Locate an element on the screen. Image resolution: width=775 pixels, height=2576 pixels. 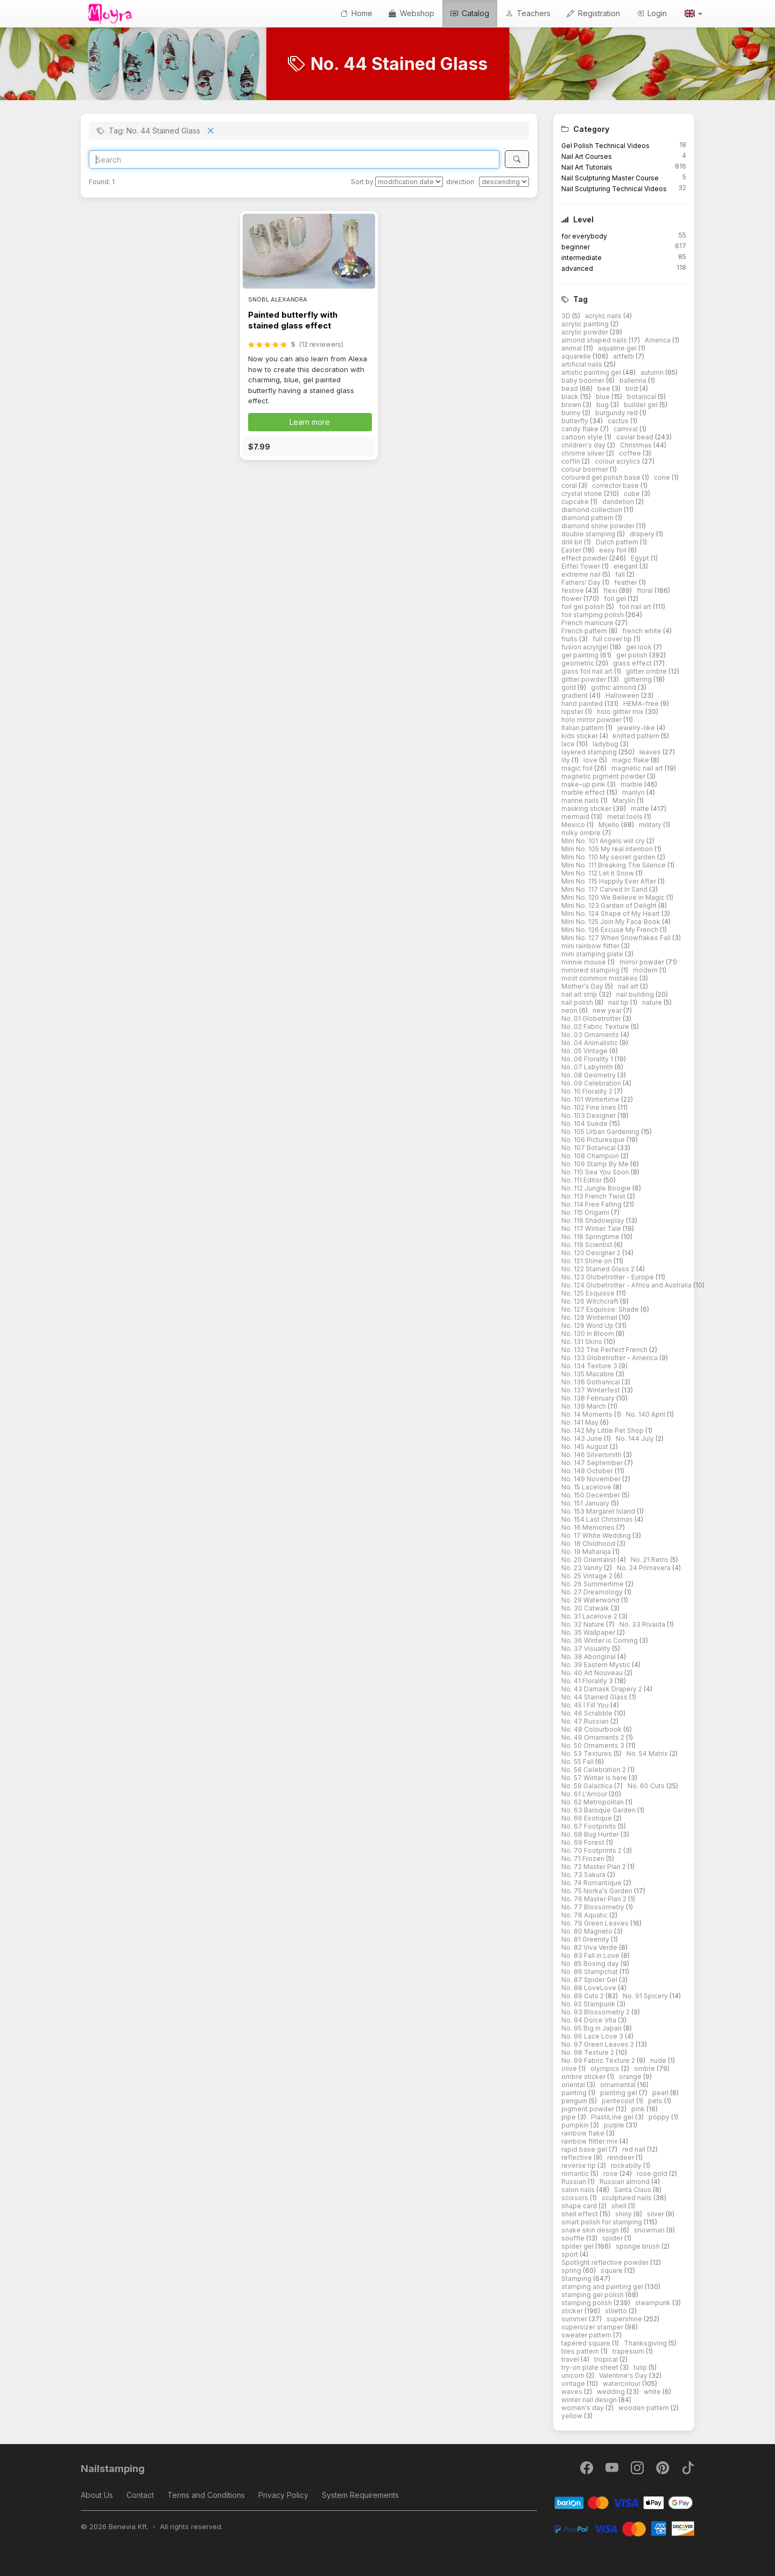
square [button] is located at coordinates (612, 2270).